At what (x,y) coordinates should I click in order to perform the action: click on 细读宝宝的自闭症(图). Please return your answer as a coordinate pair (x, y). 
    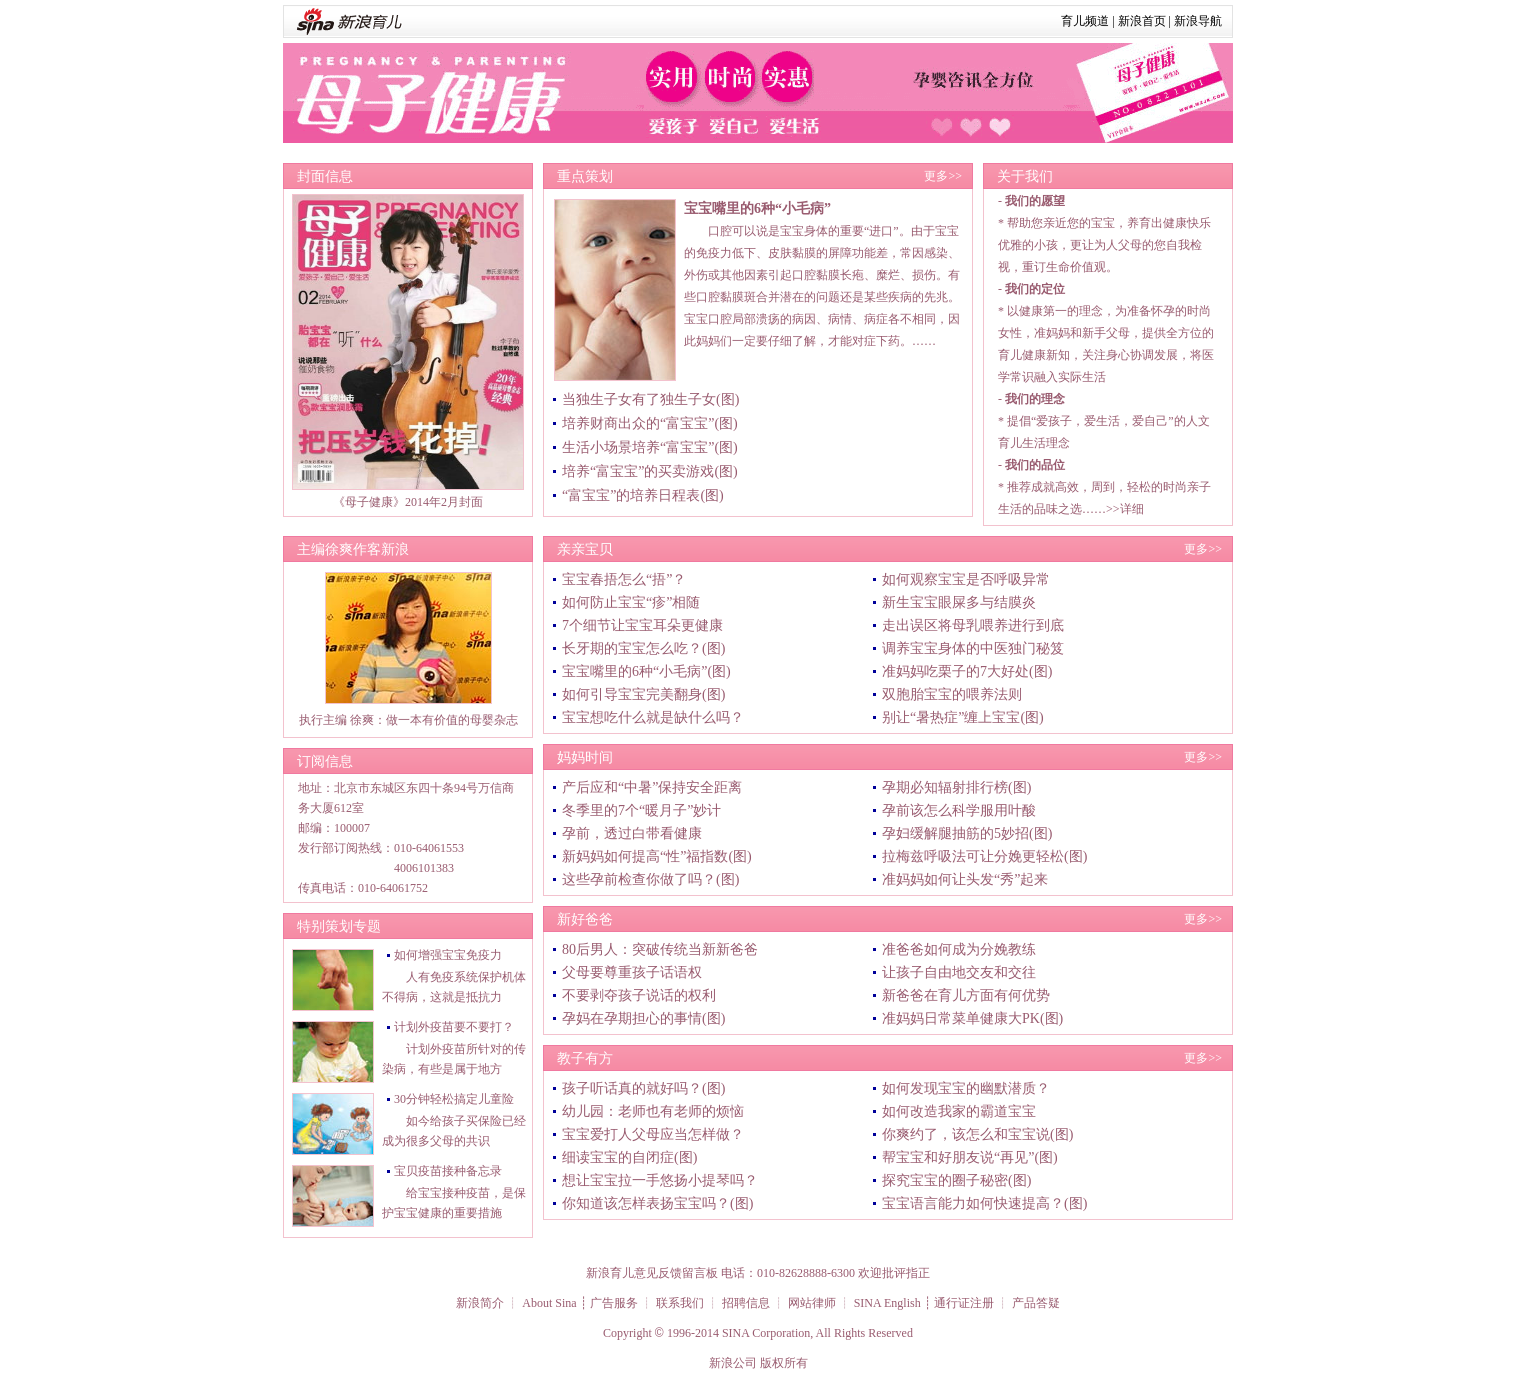
    Looking at the image, I should click on (629, 1157).